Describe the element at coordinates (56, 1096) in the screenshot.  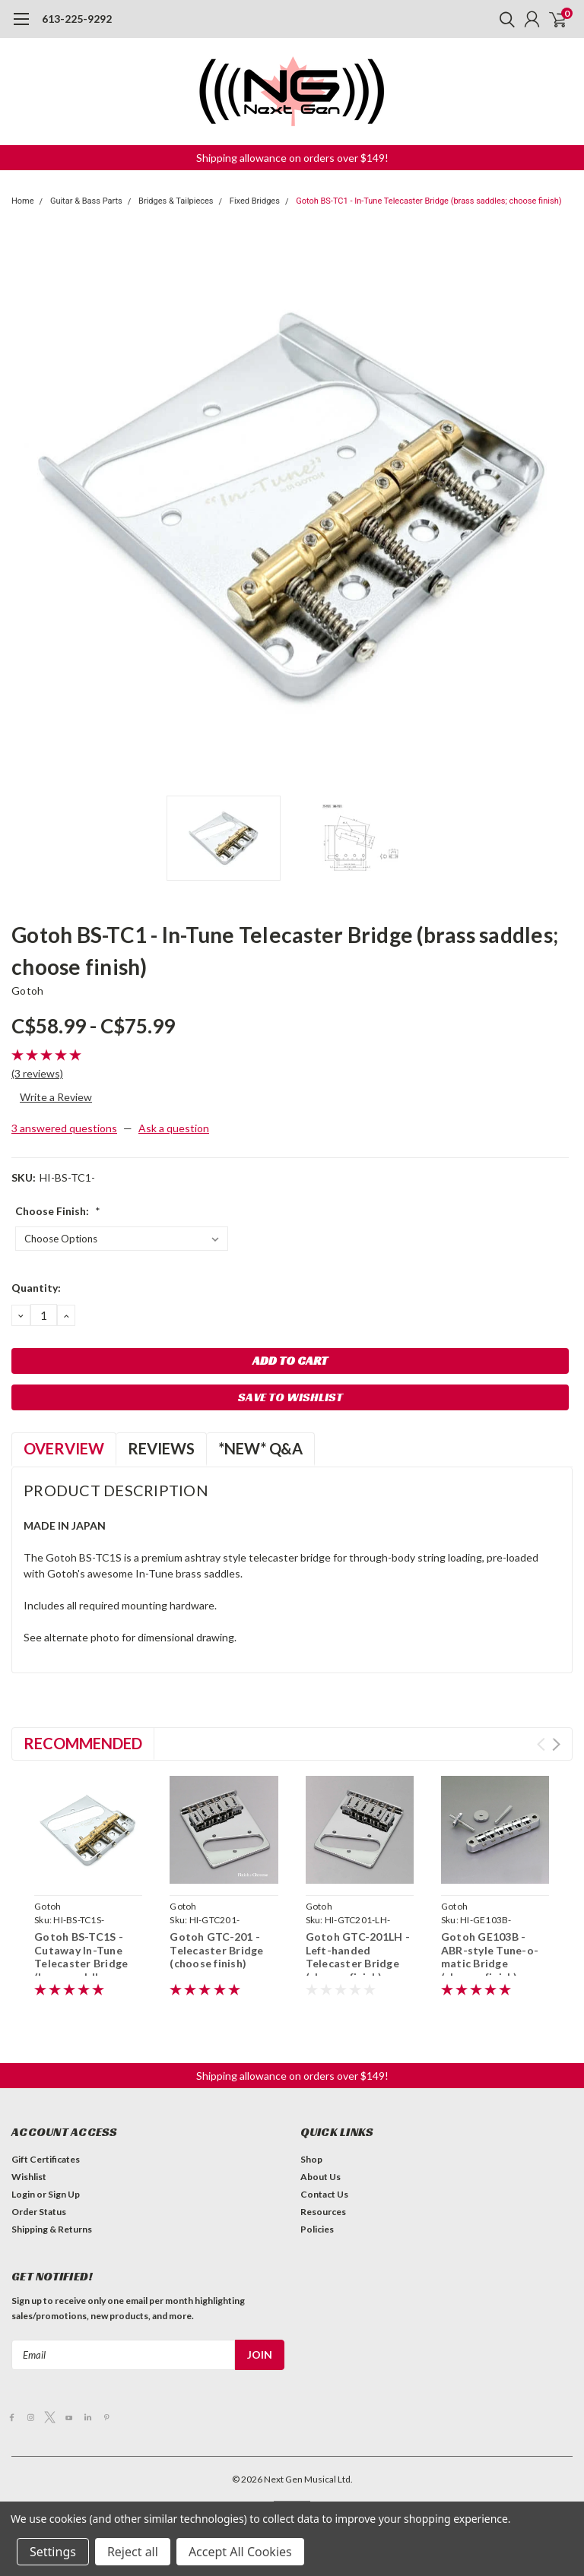
I see `Write a Review` at that location.